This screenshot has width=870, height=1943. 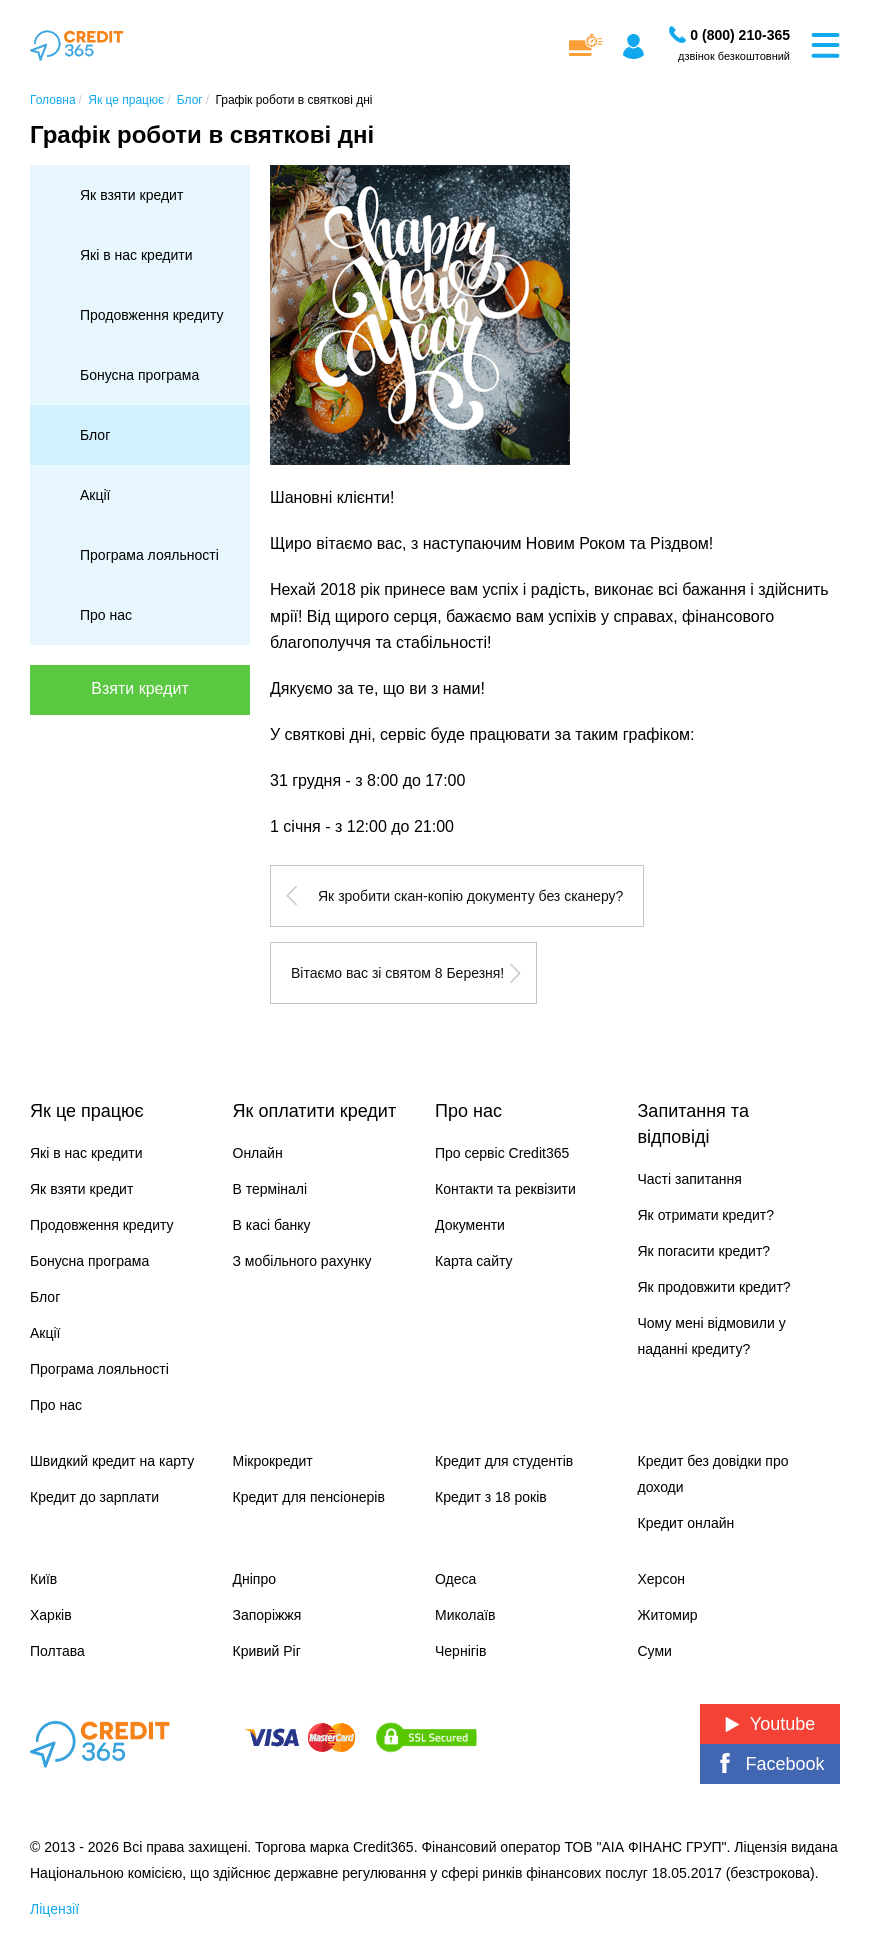 I want to click on Кредит онлайн, so click(x=686, y=1523).